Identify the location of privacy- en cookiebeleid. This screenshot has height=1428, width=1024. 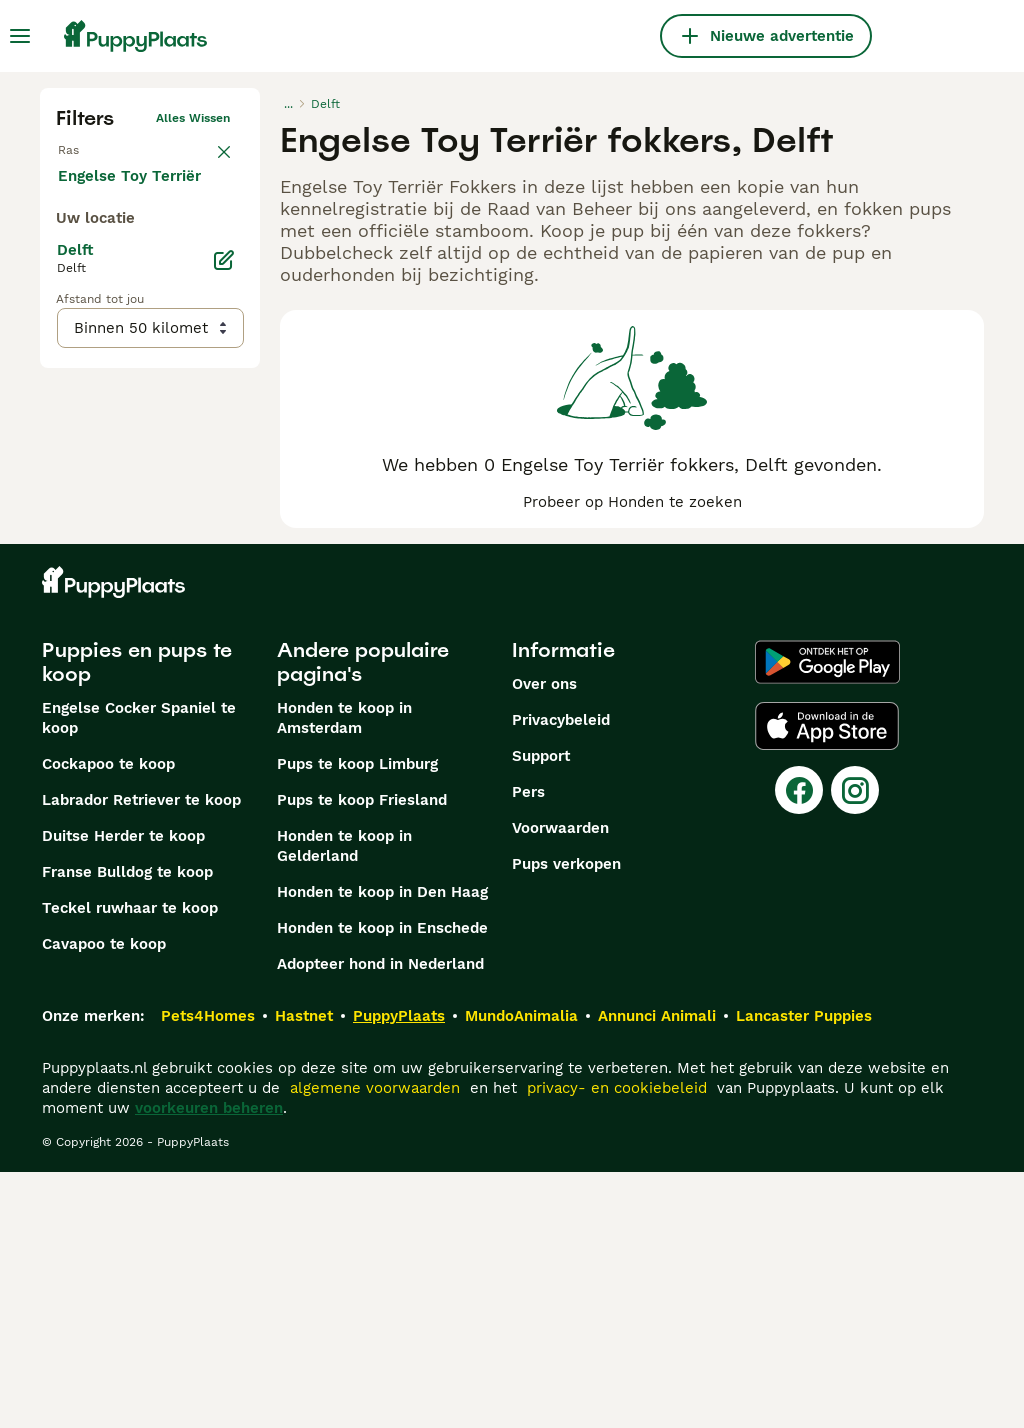
(617, 1344).